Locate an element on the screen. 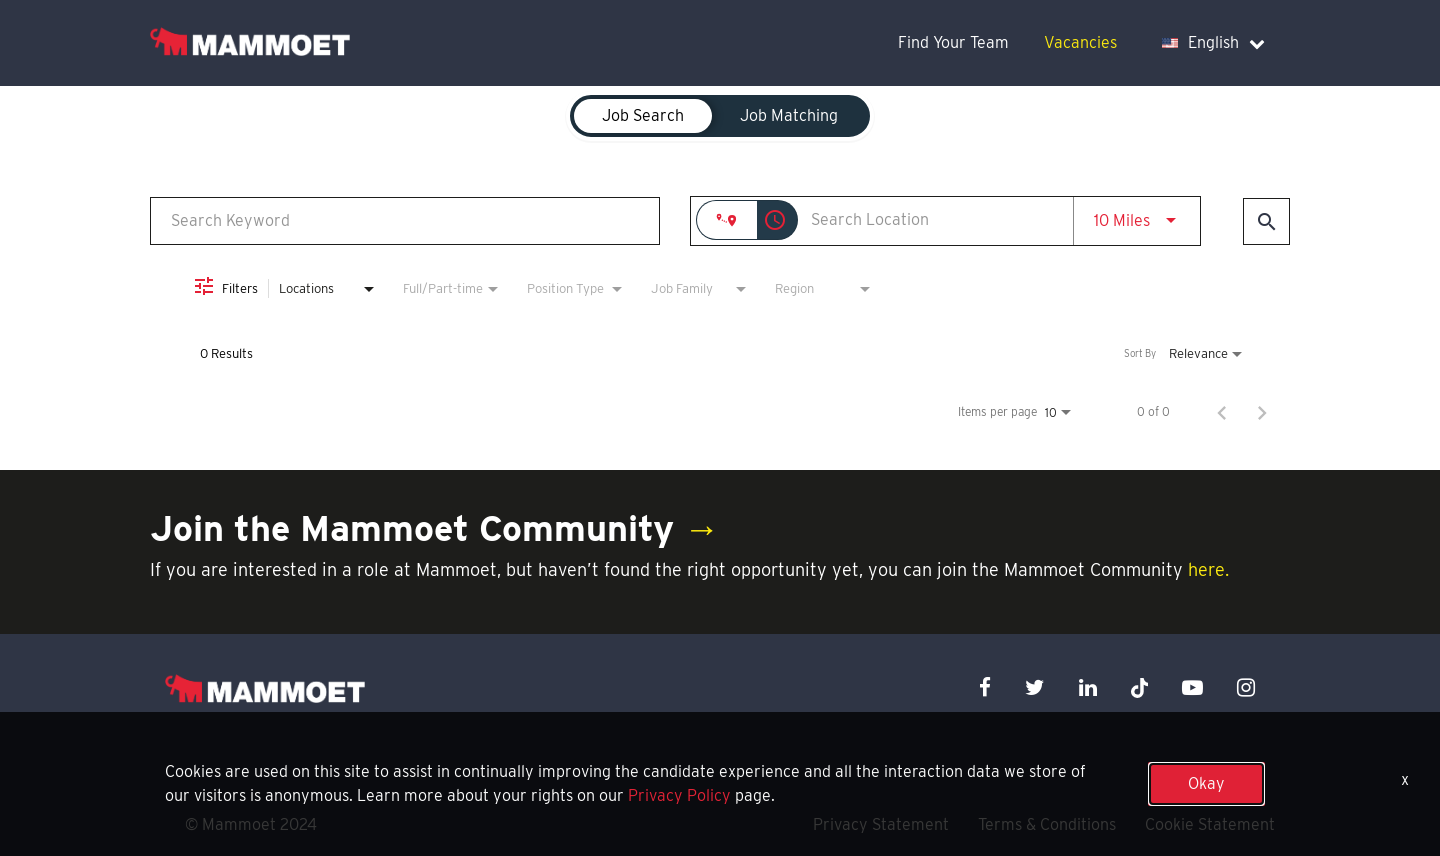 The height and width of the screenshot is (856, 1440). Terms & Conditions is located at coordinates (1047, 824).